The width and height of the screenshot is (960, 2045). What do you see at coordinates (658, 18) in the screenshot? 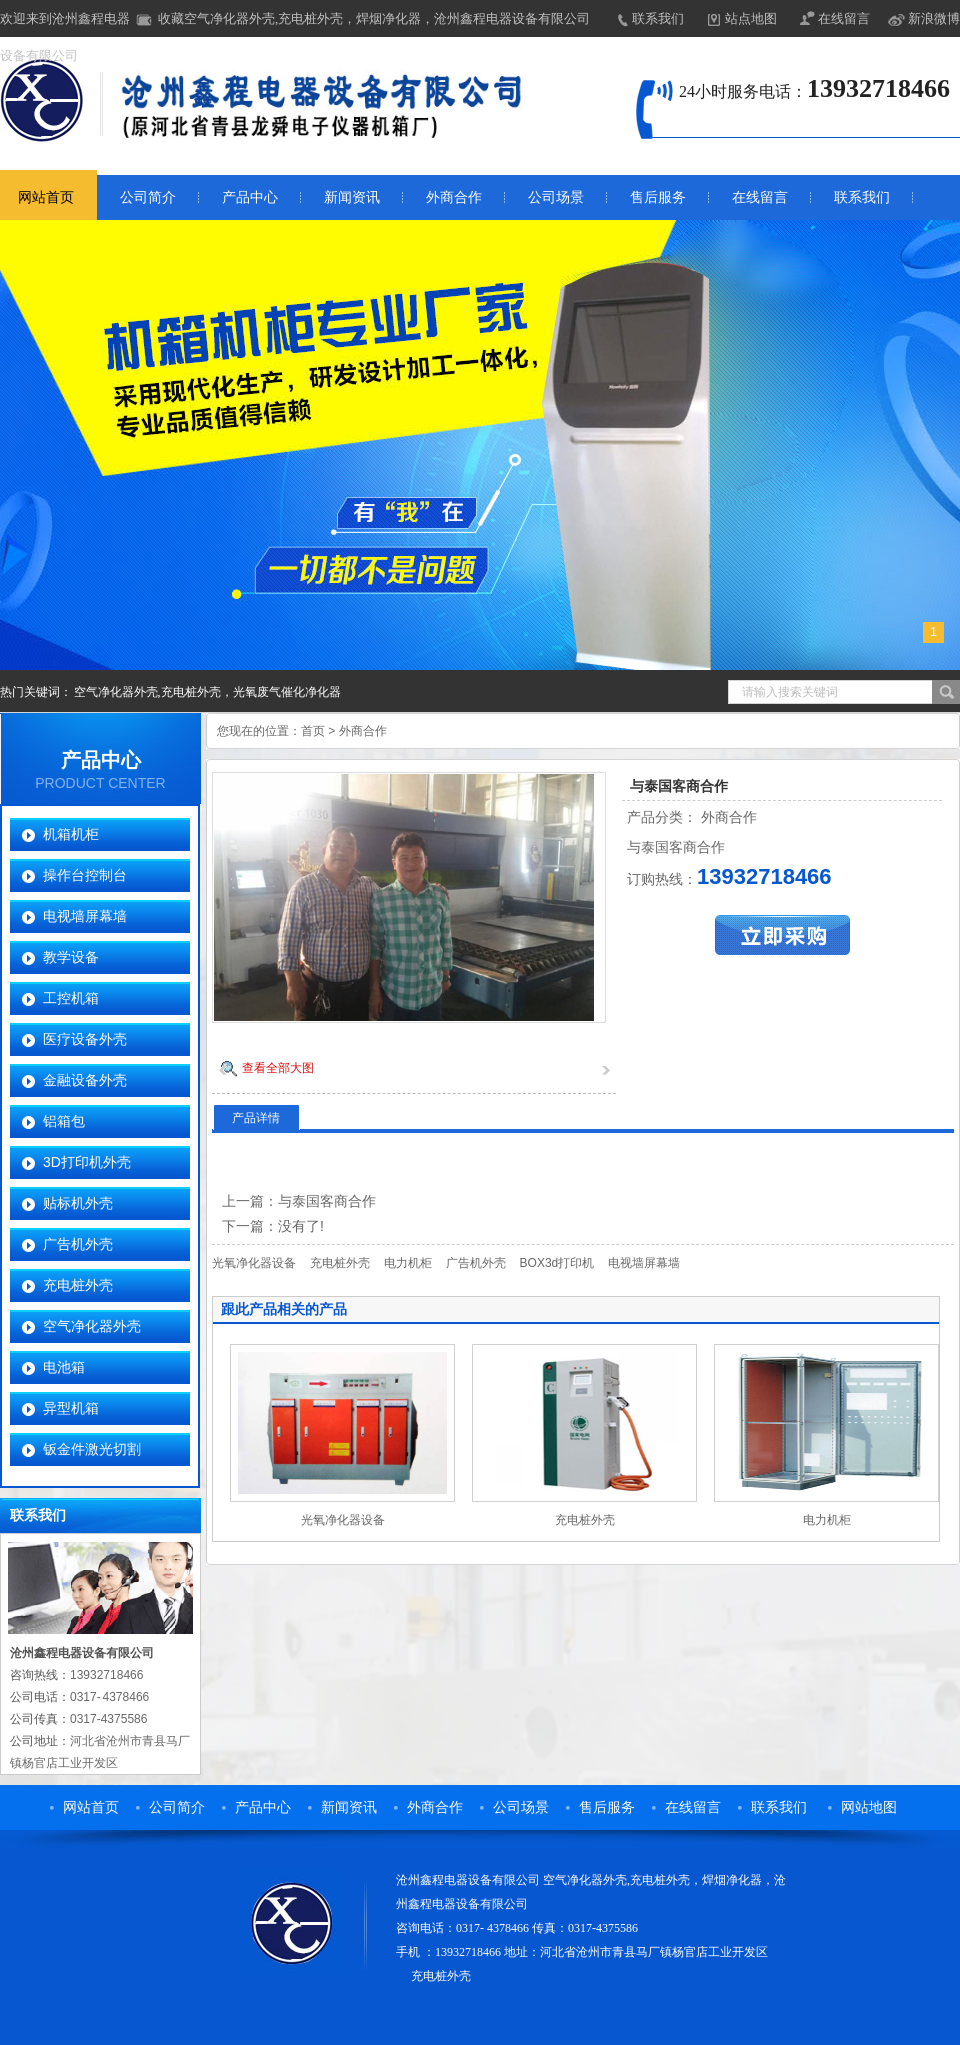
I see `联系我们` at bounding box center [658, 18].